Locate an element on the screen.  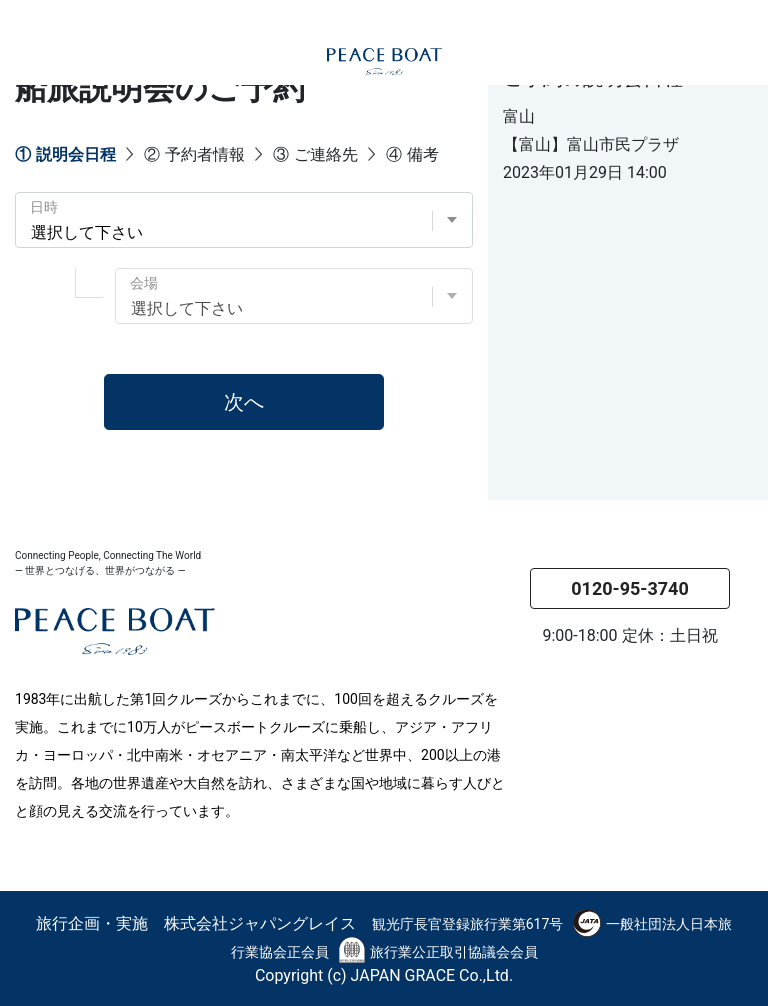
次へ is located at coordinates (244, 402).